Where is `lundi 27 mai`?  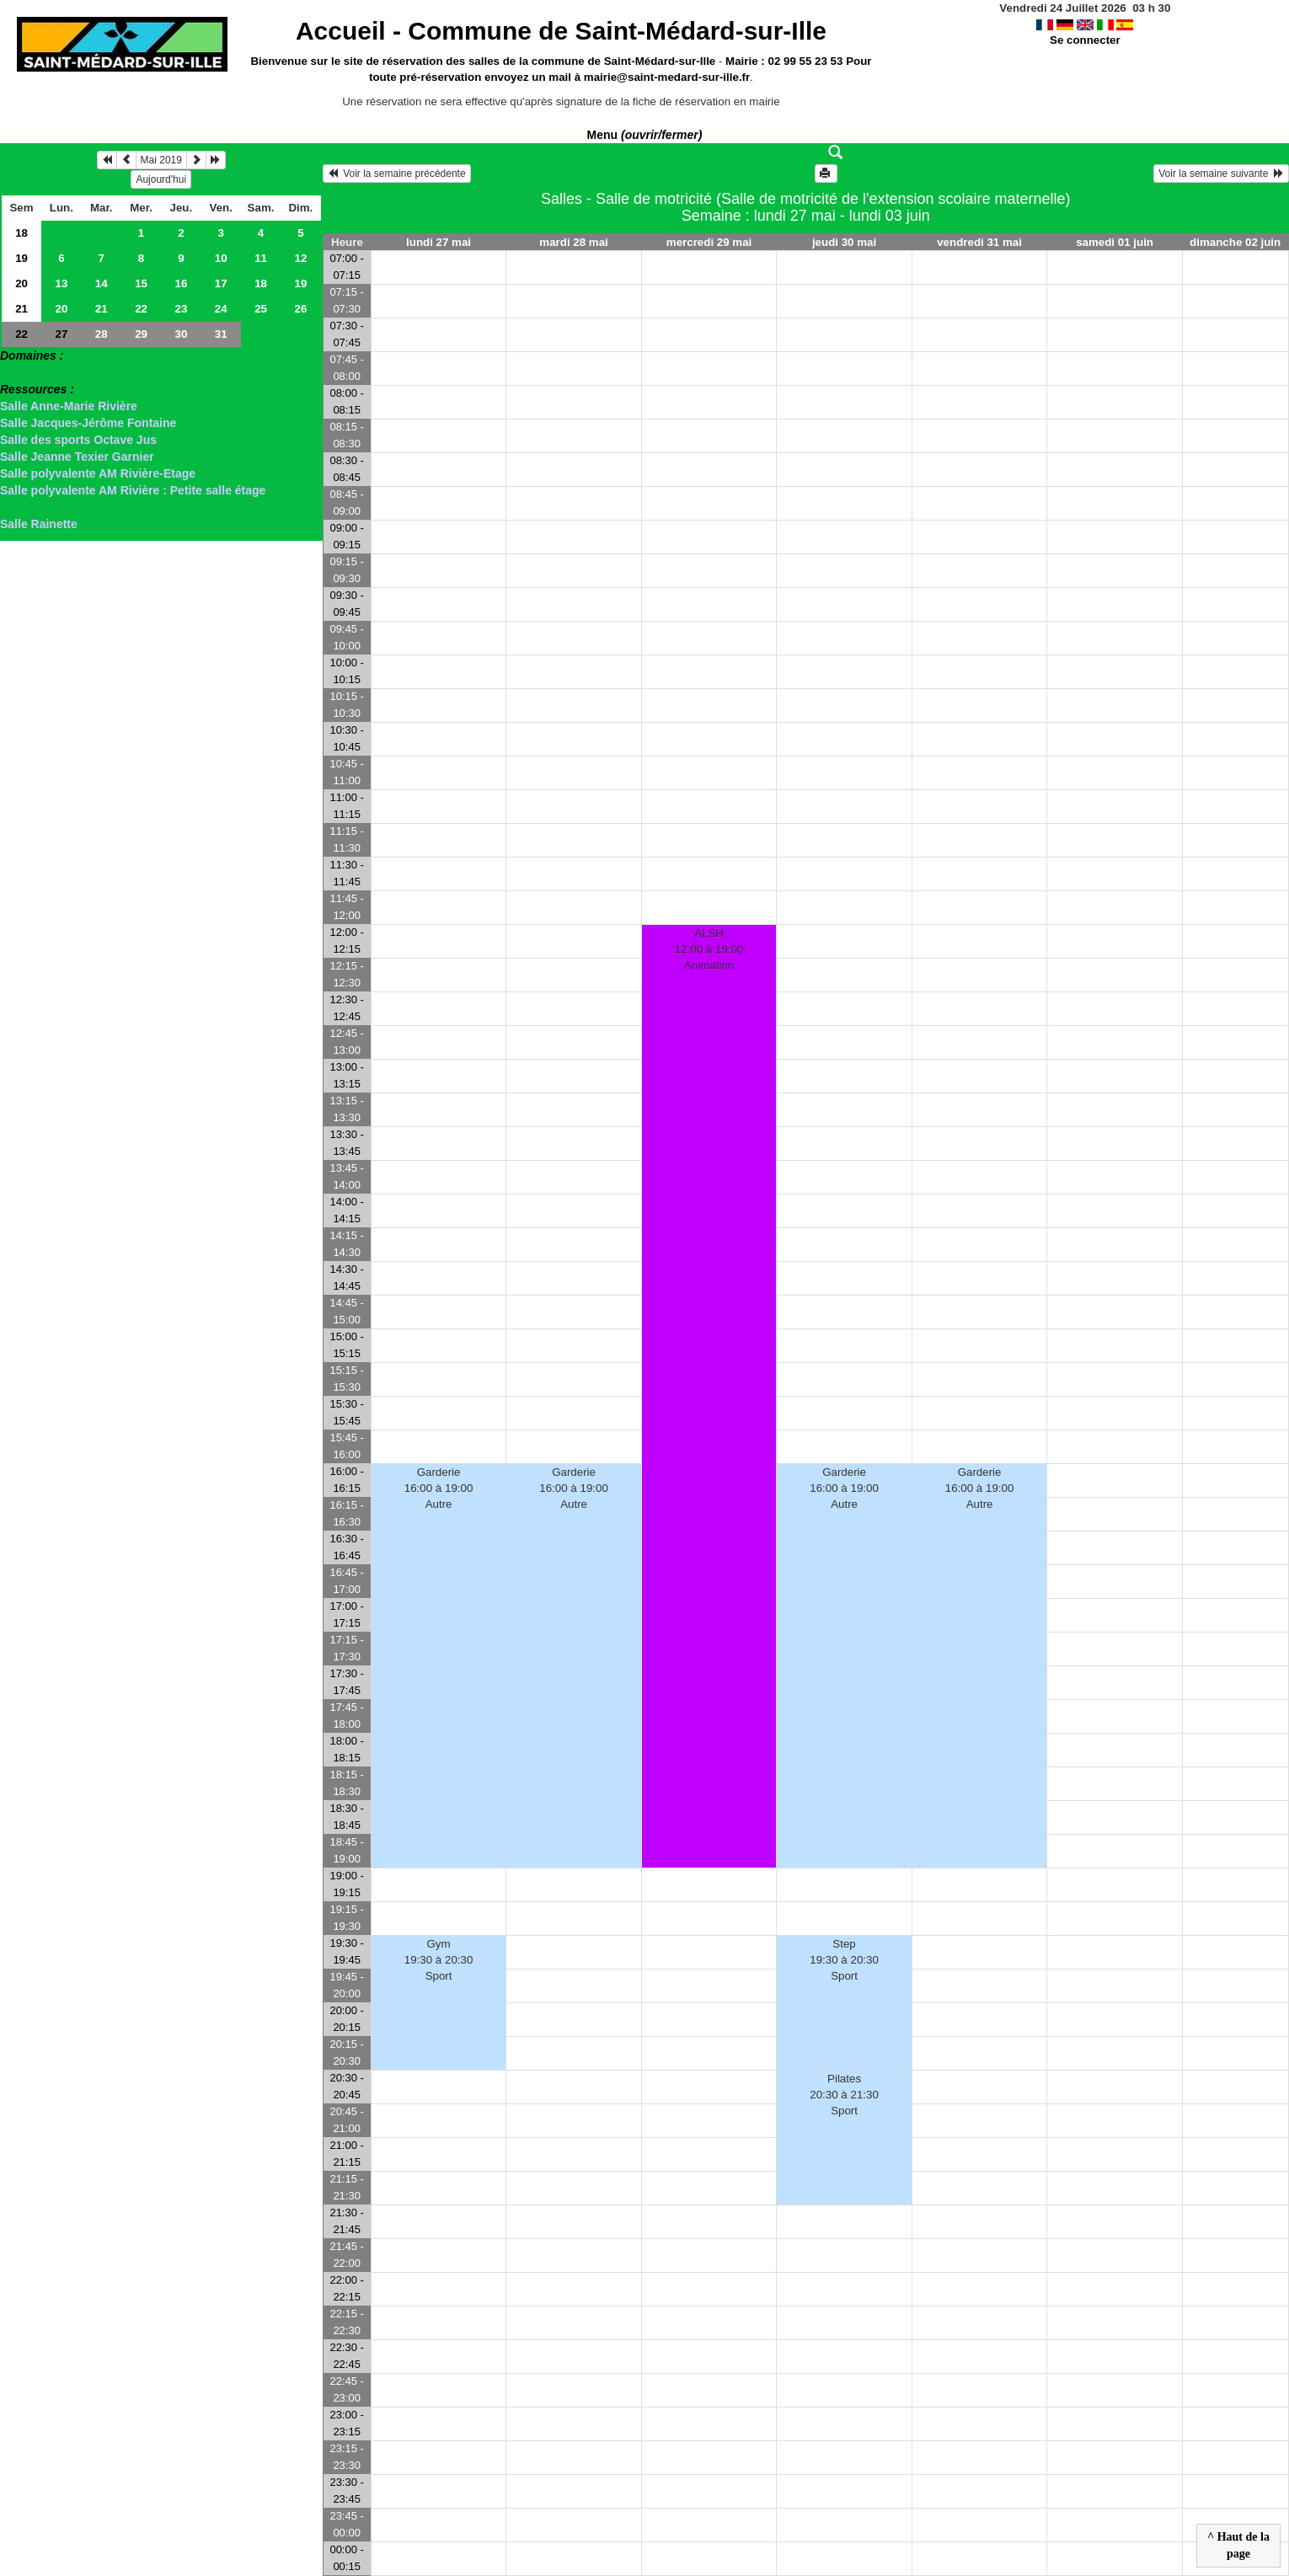 lundi 27 mai is located at coordinates (438, 242).